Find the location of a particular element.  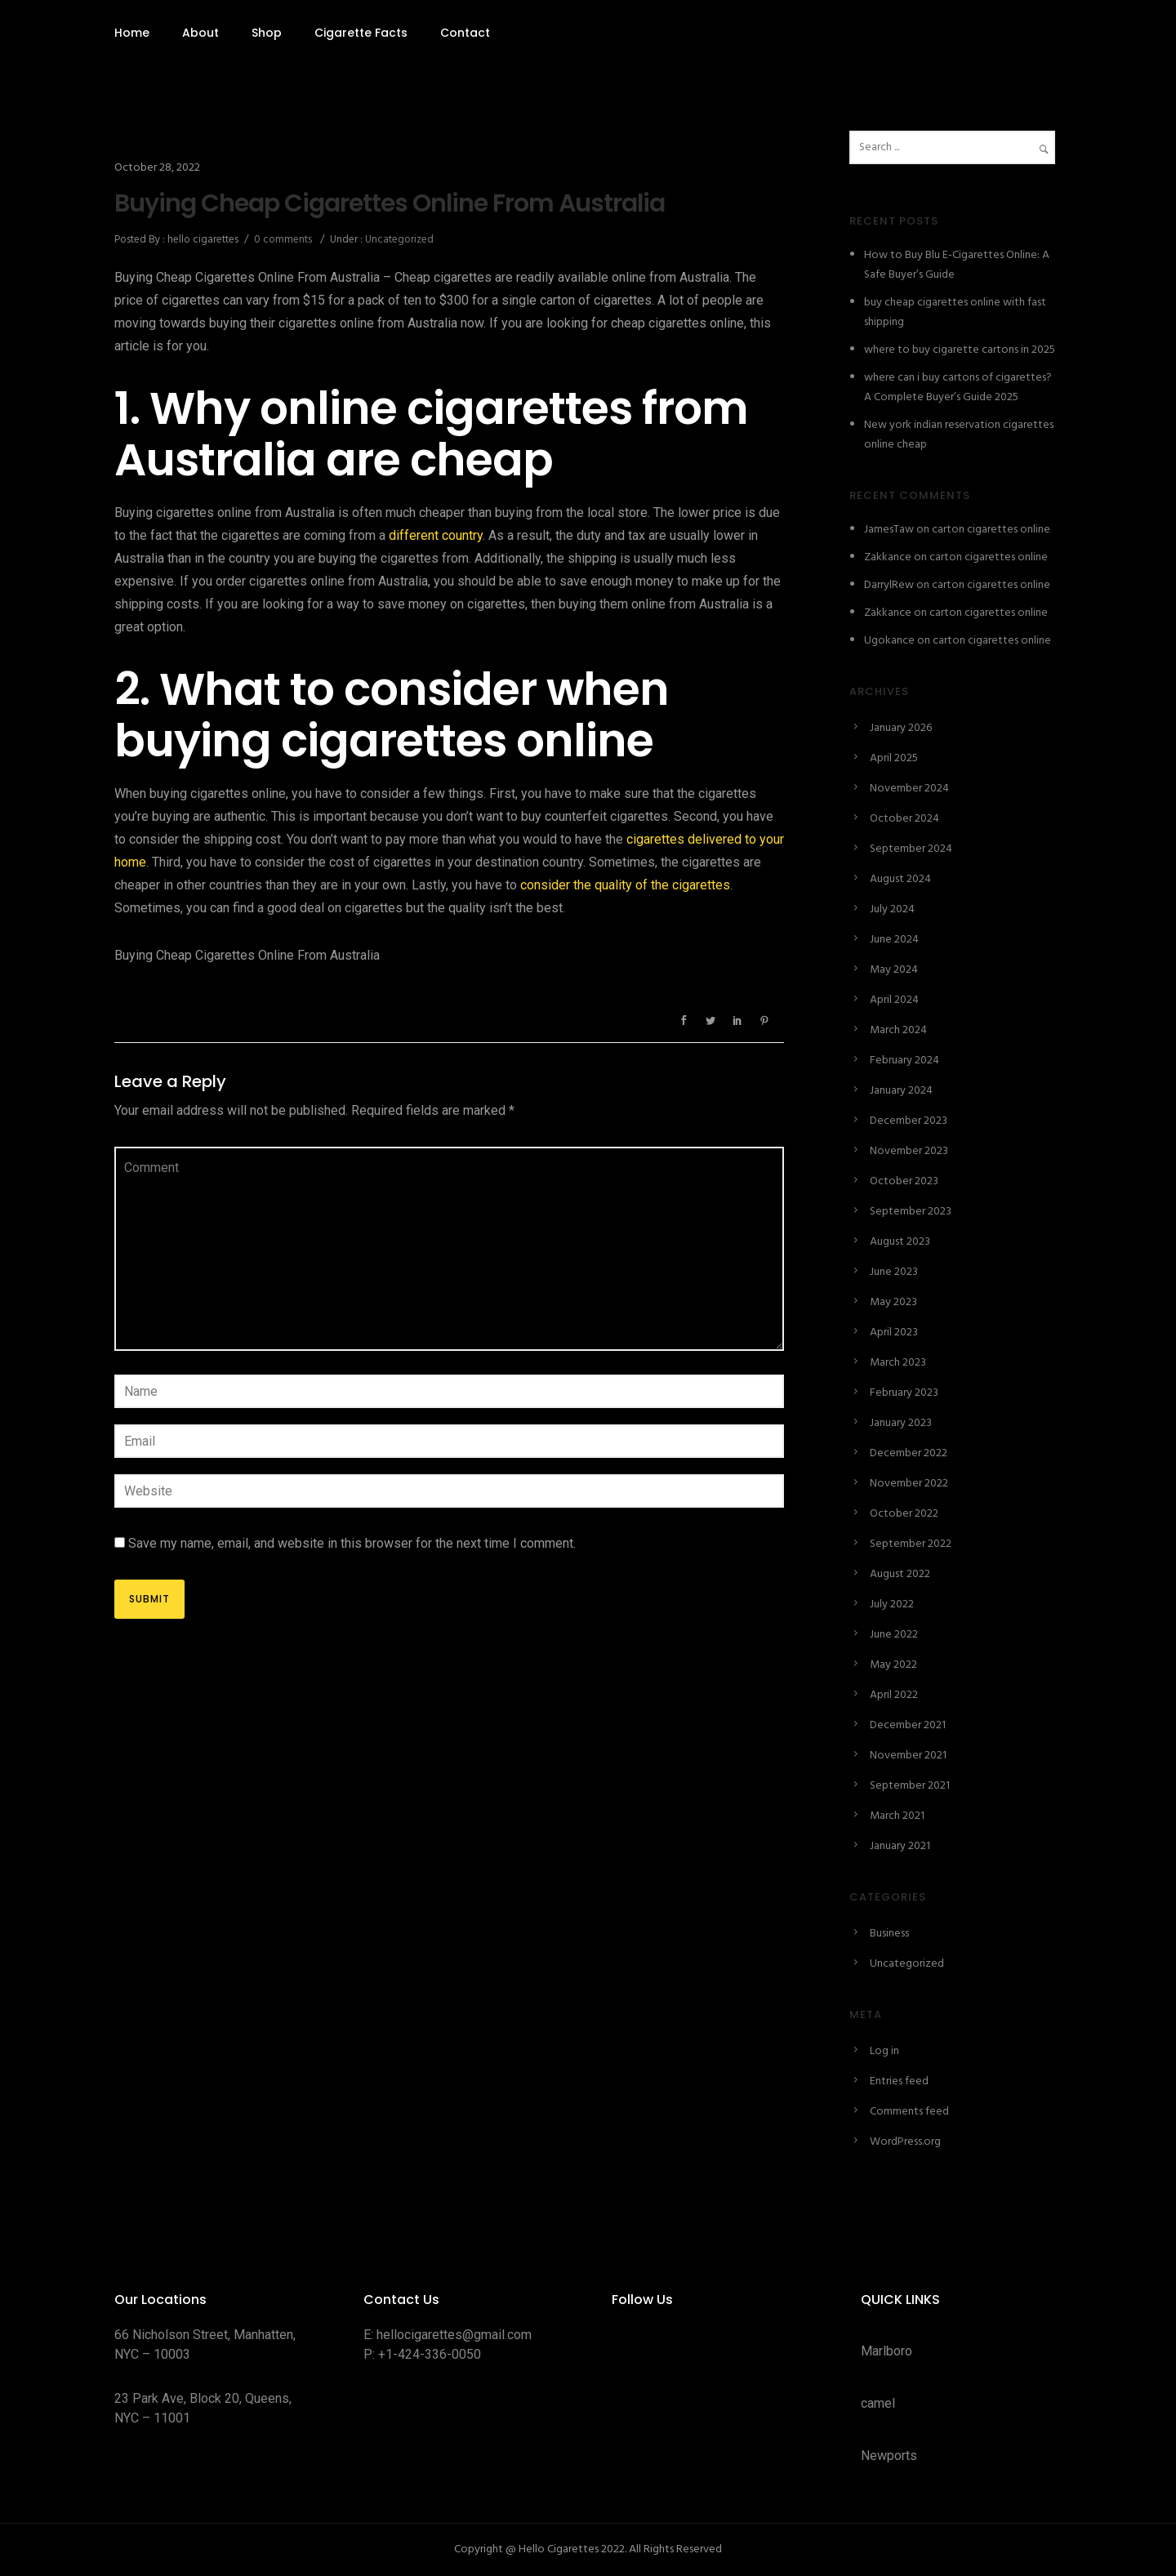

August 2022 is located at coordinates (900, 1574).